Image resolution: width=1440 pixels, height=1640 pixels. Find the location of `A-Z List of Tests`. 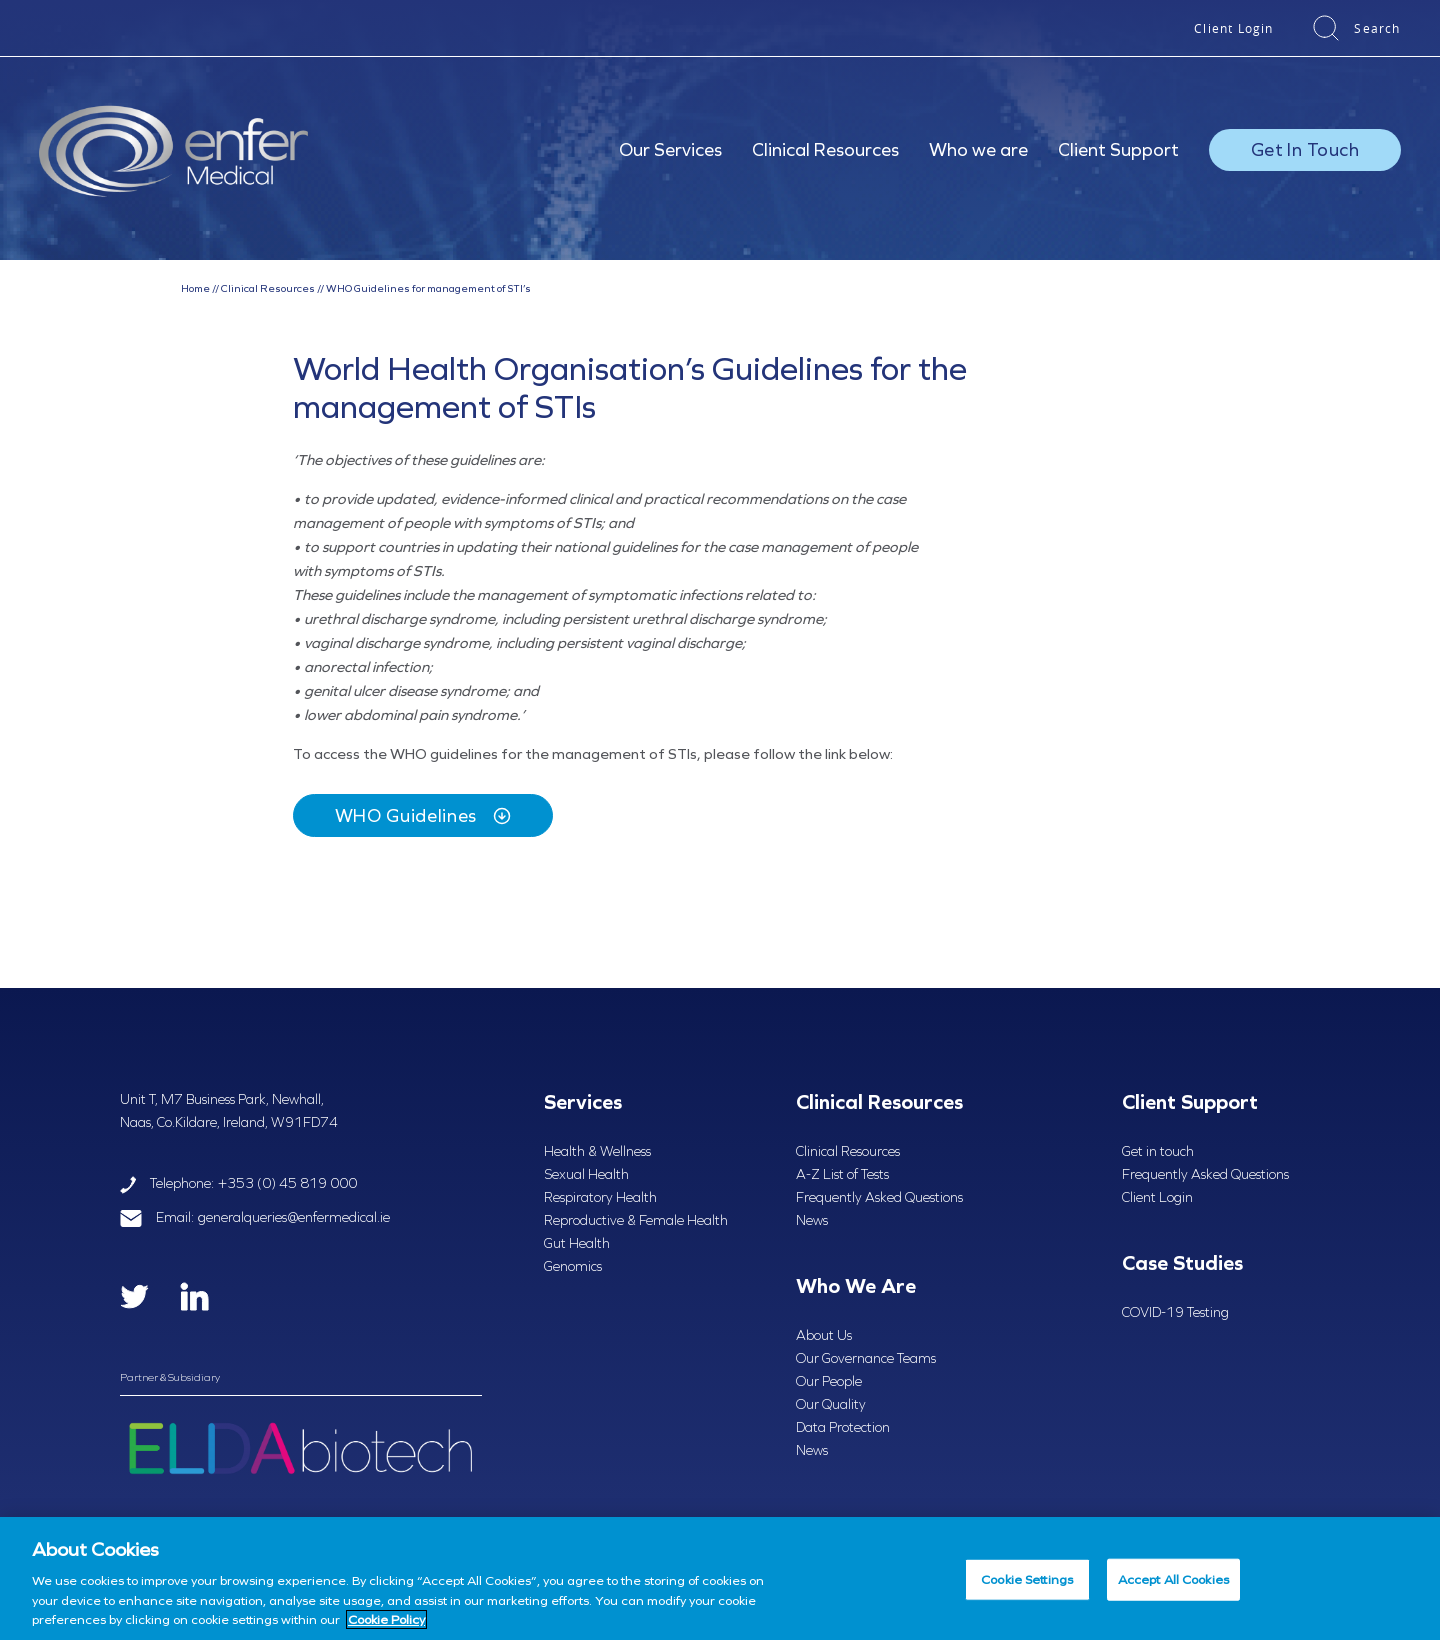

A-Z List of Tests is located at coordinates (842, 1174).